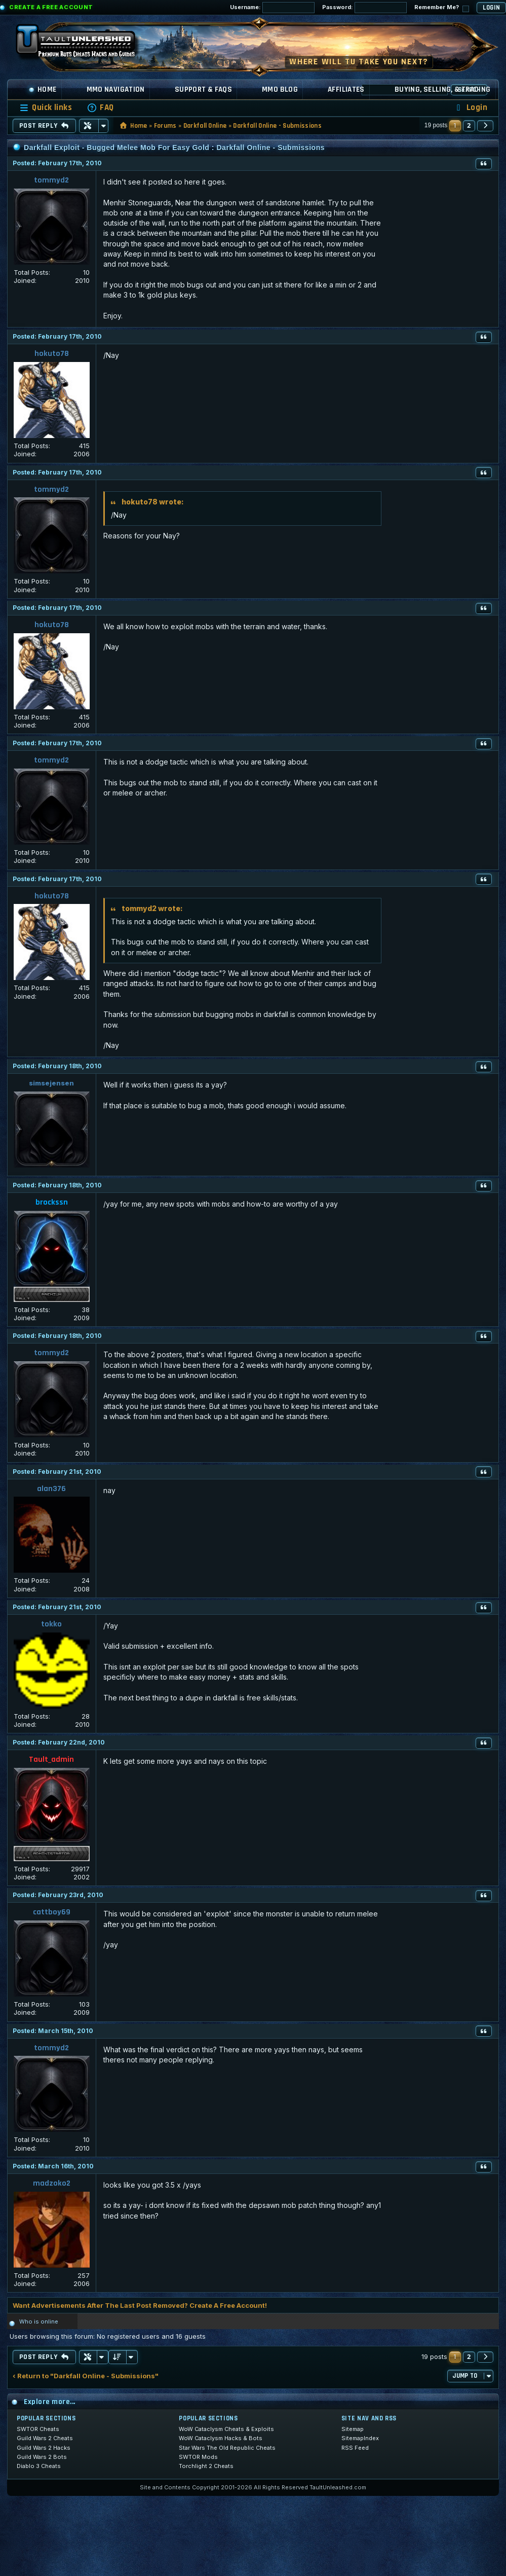 Image resolution: width=506 pixels, height=2576 pixels. Describe the element at coordinates (51, 7) in the screenshot. I see `Create a Free Account` at that location.